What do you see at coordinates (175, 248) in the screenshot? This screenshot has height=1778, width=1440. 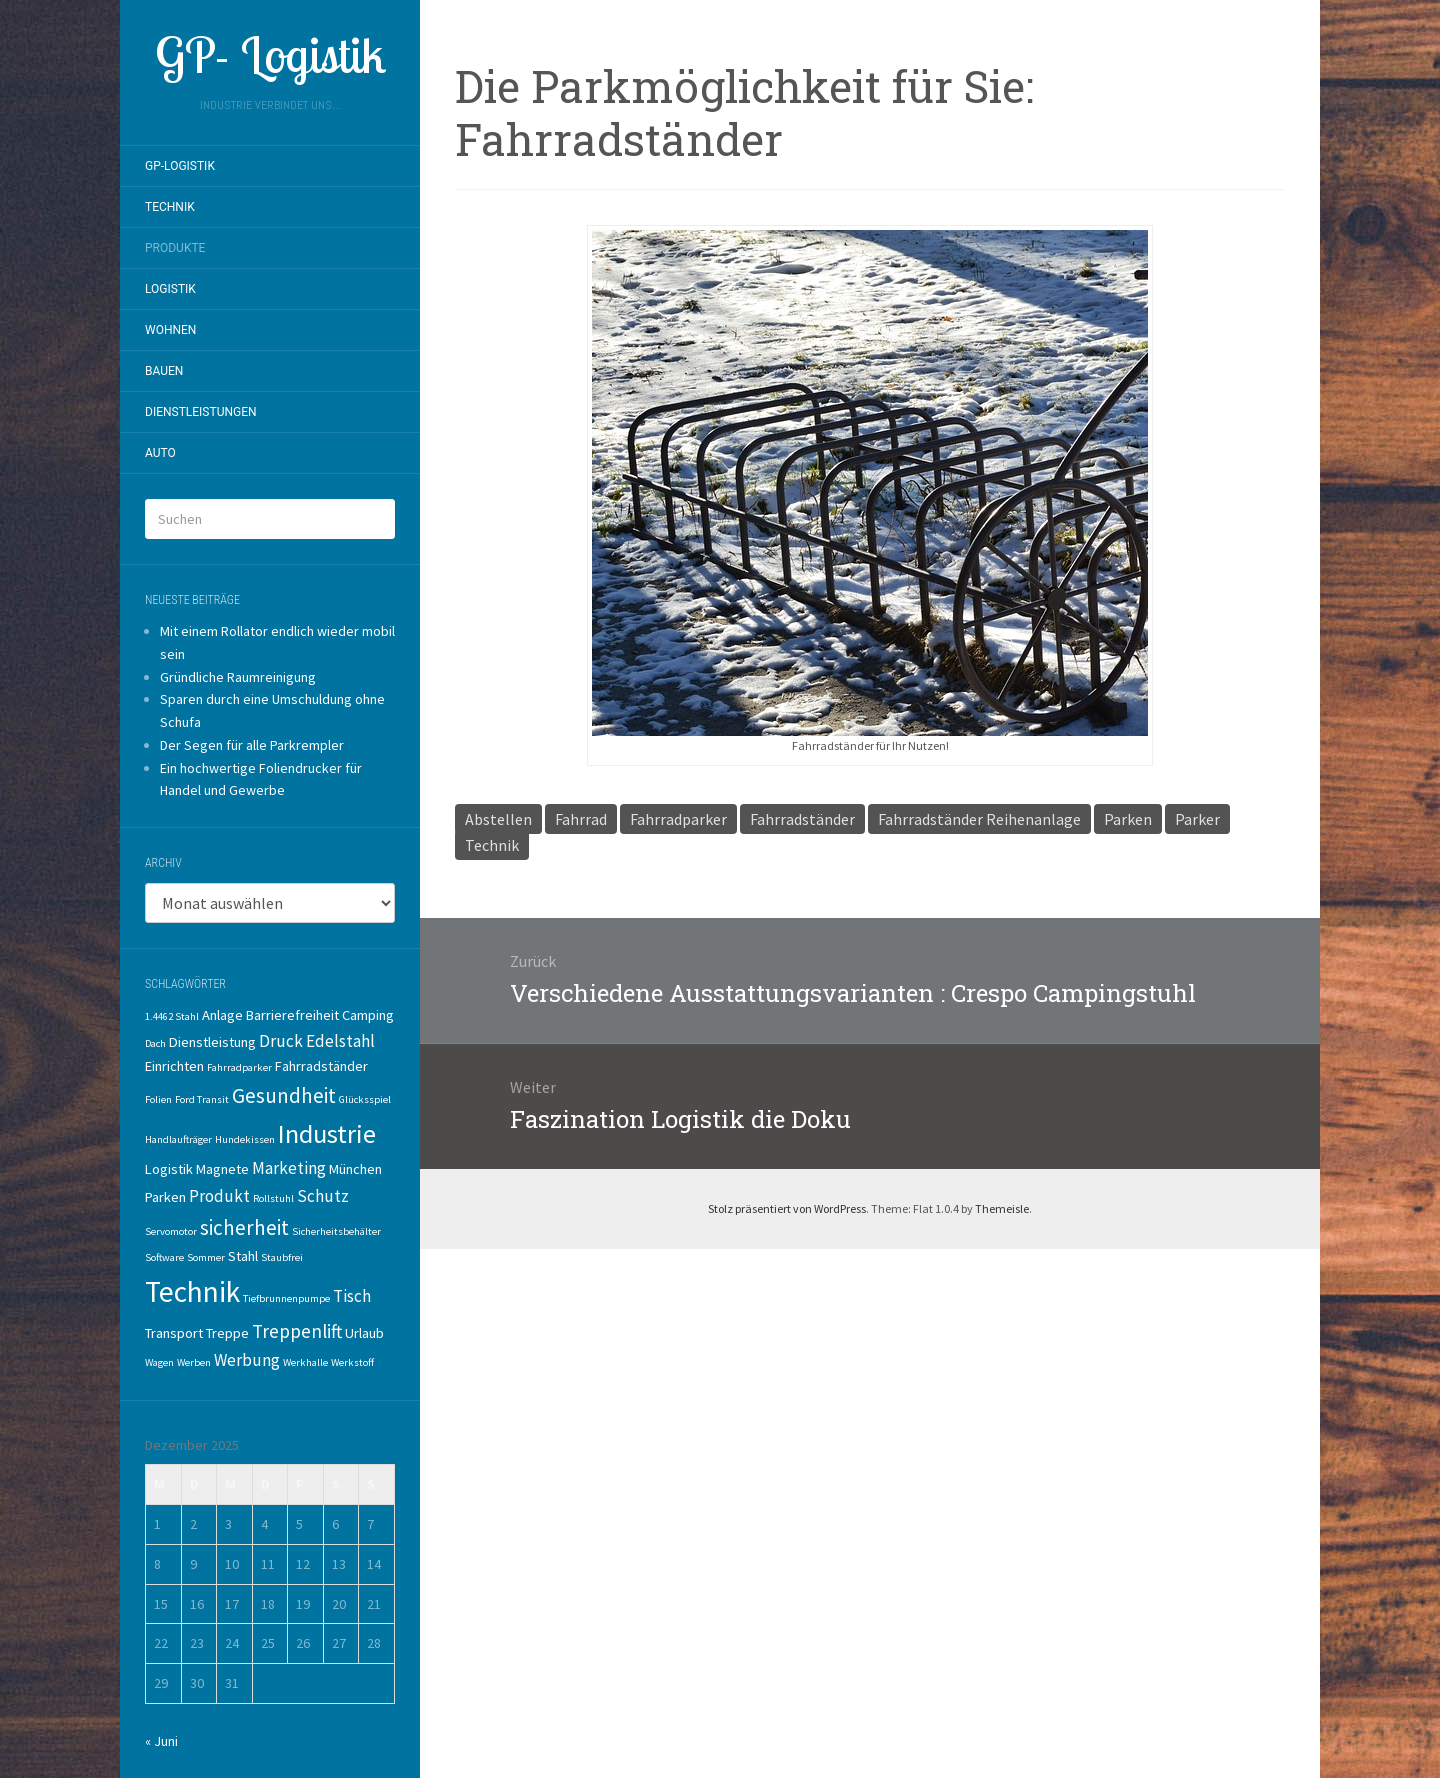 I see `Produkte` at bounding box center [175, 248].